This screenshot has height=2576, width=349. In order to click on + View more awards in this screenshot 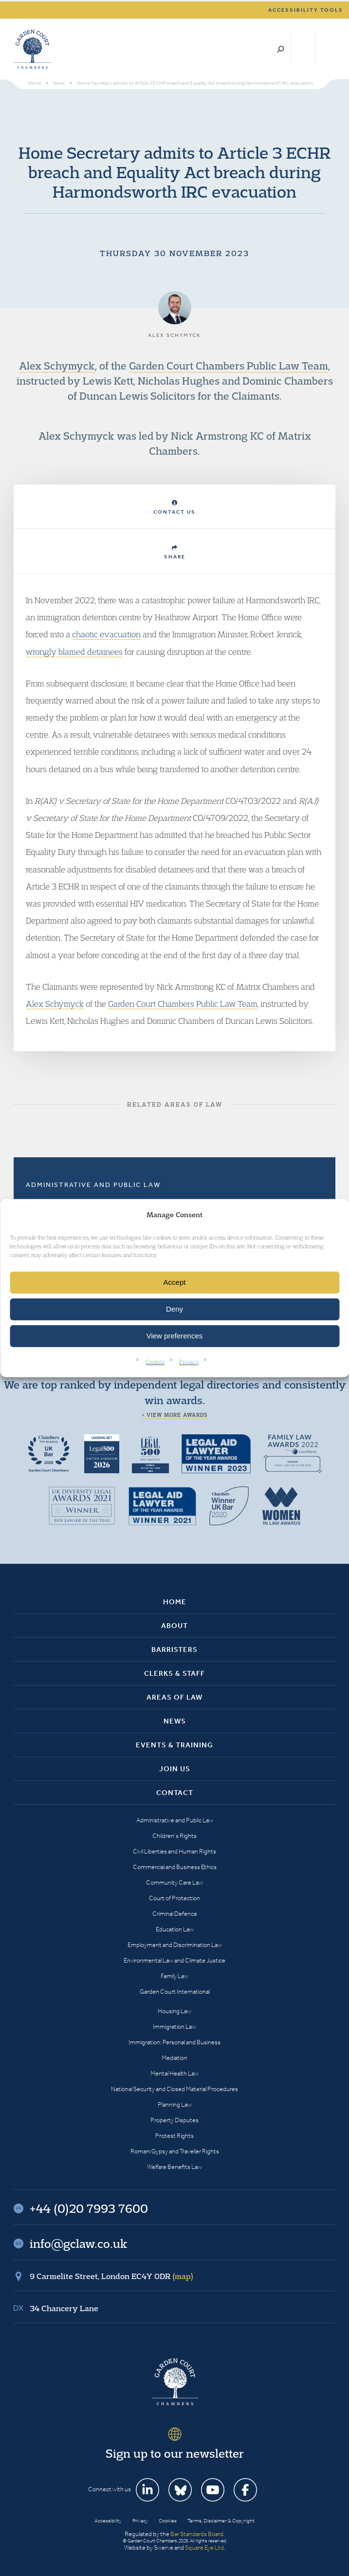, I will do `click(174, 1414)`.